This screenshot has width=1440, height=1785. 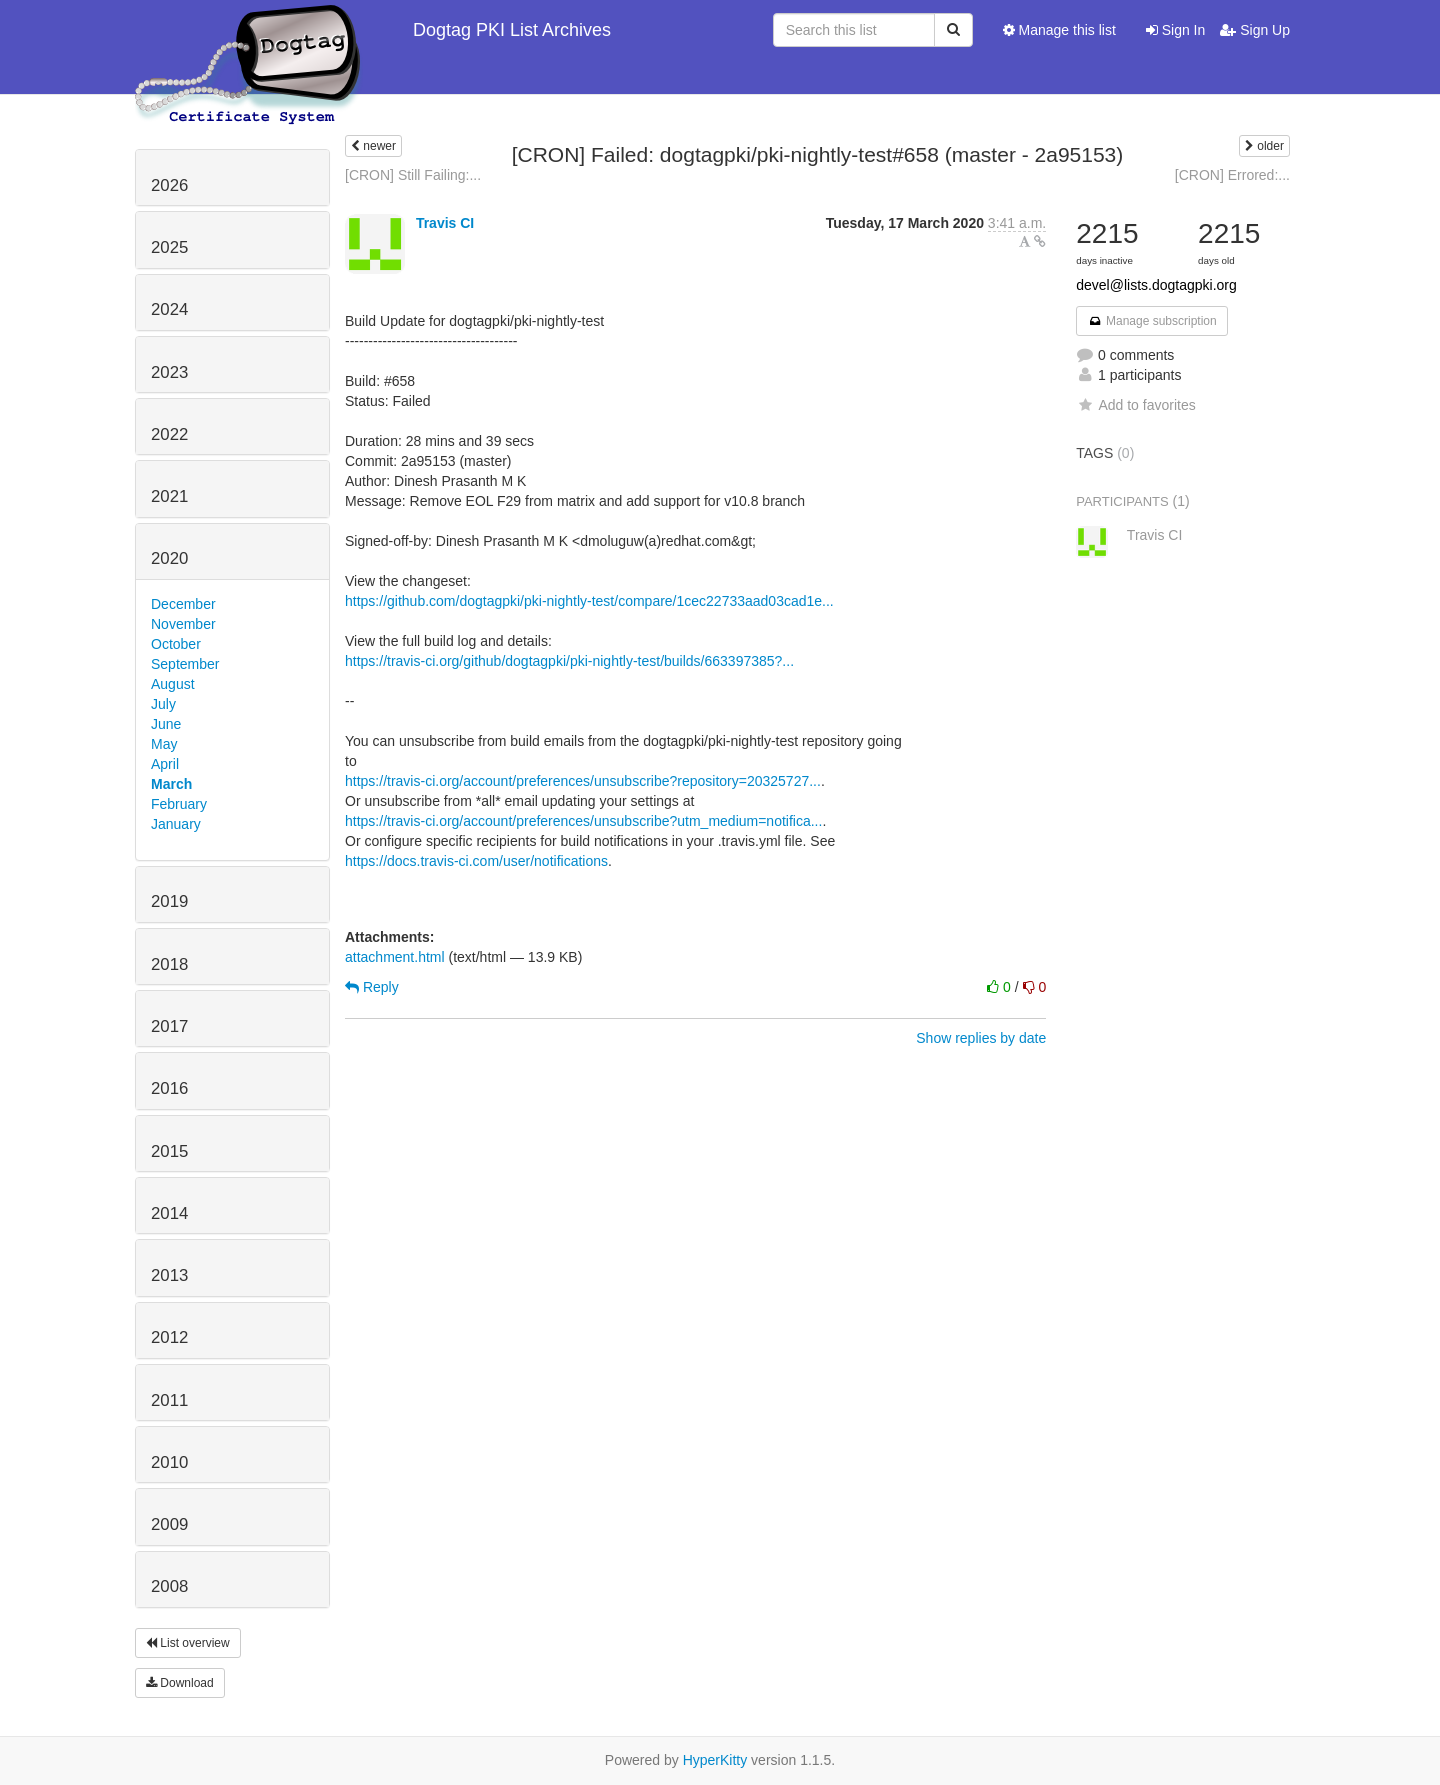 What do you see at coordinates (169, 964) in the screenshot?
I see `2018` at bounding box center [169, 964].